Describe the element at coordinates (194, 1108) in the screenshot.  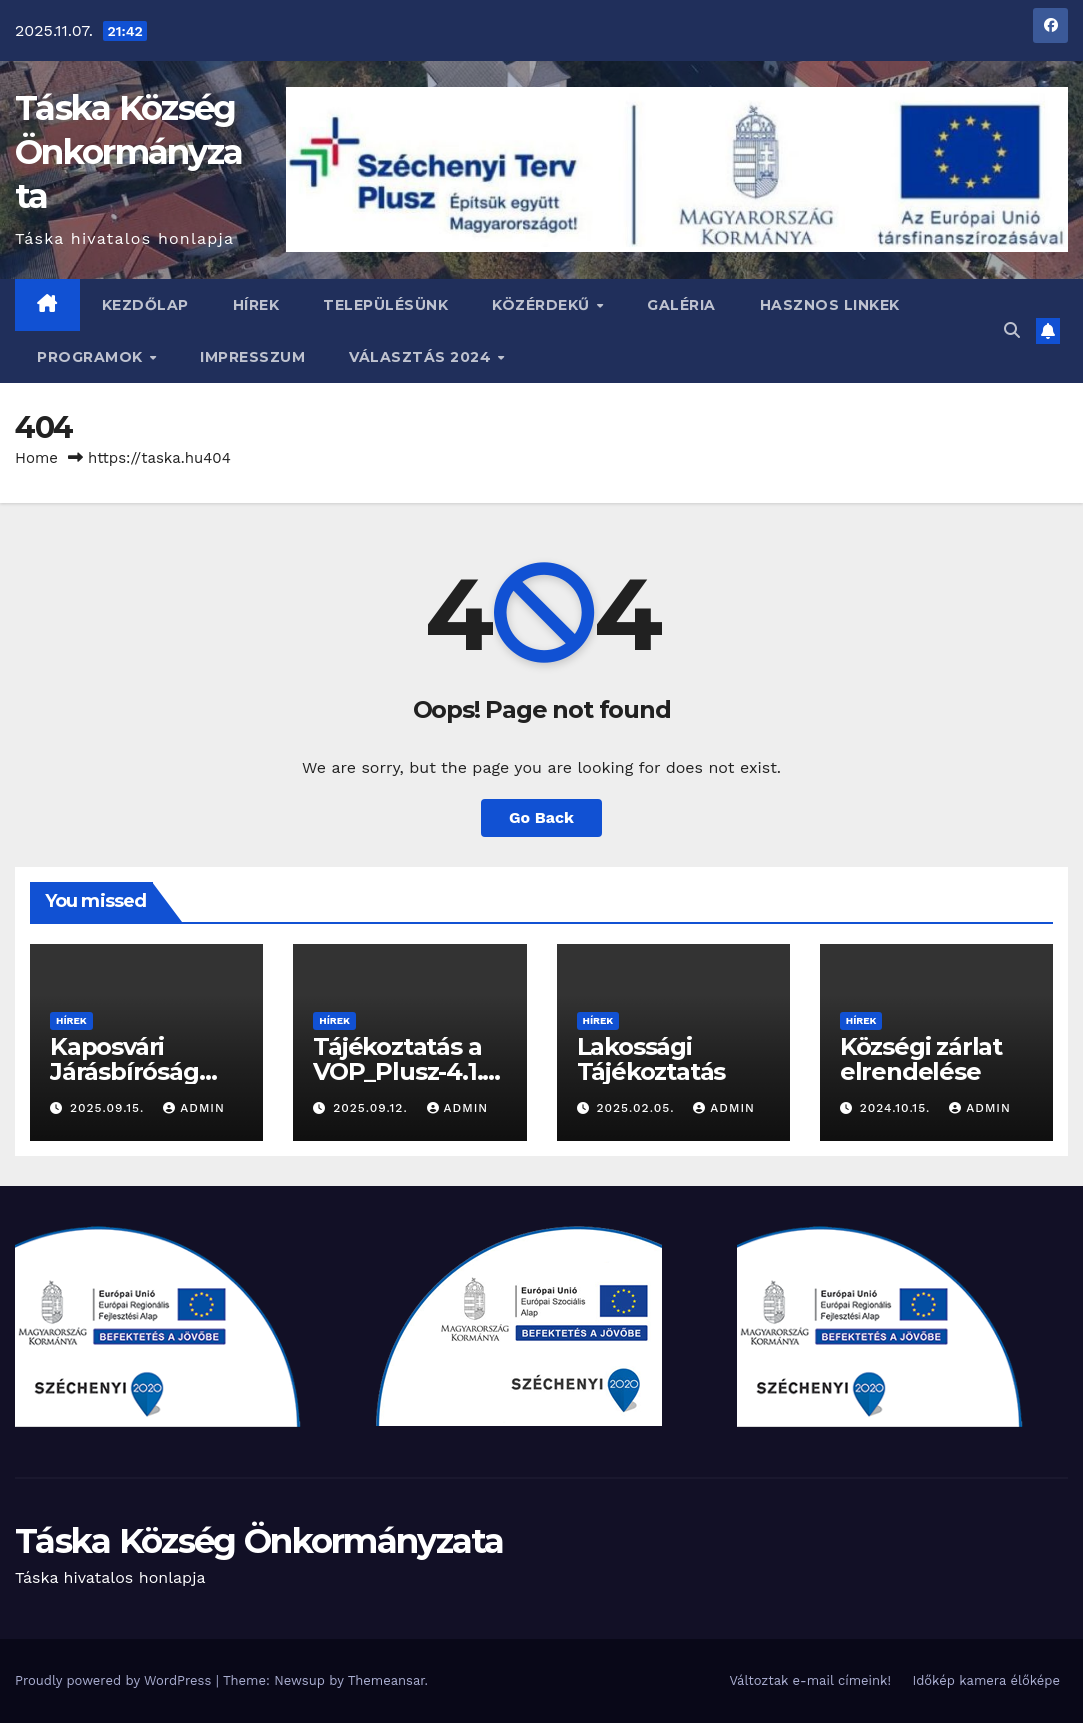
I see `admin` at that location.